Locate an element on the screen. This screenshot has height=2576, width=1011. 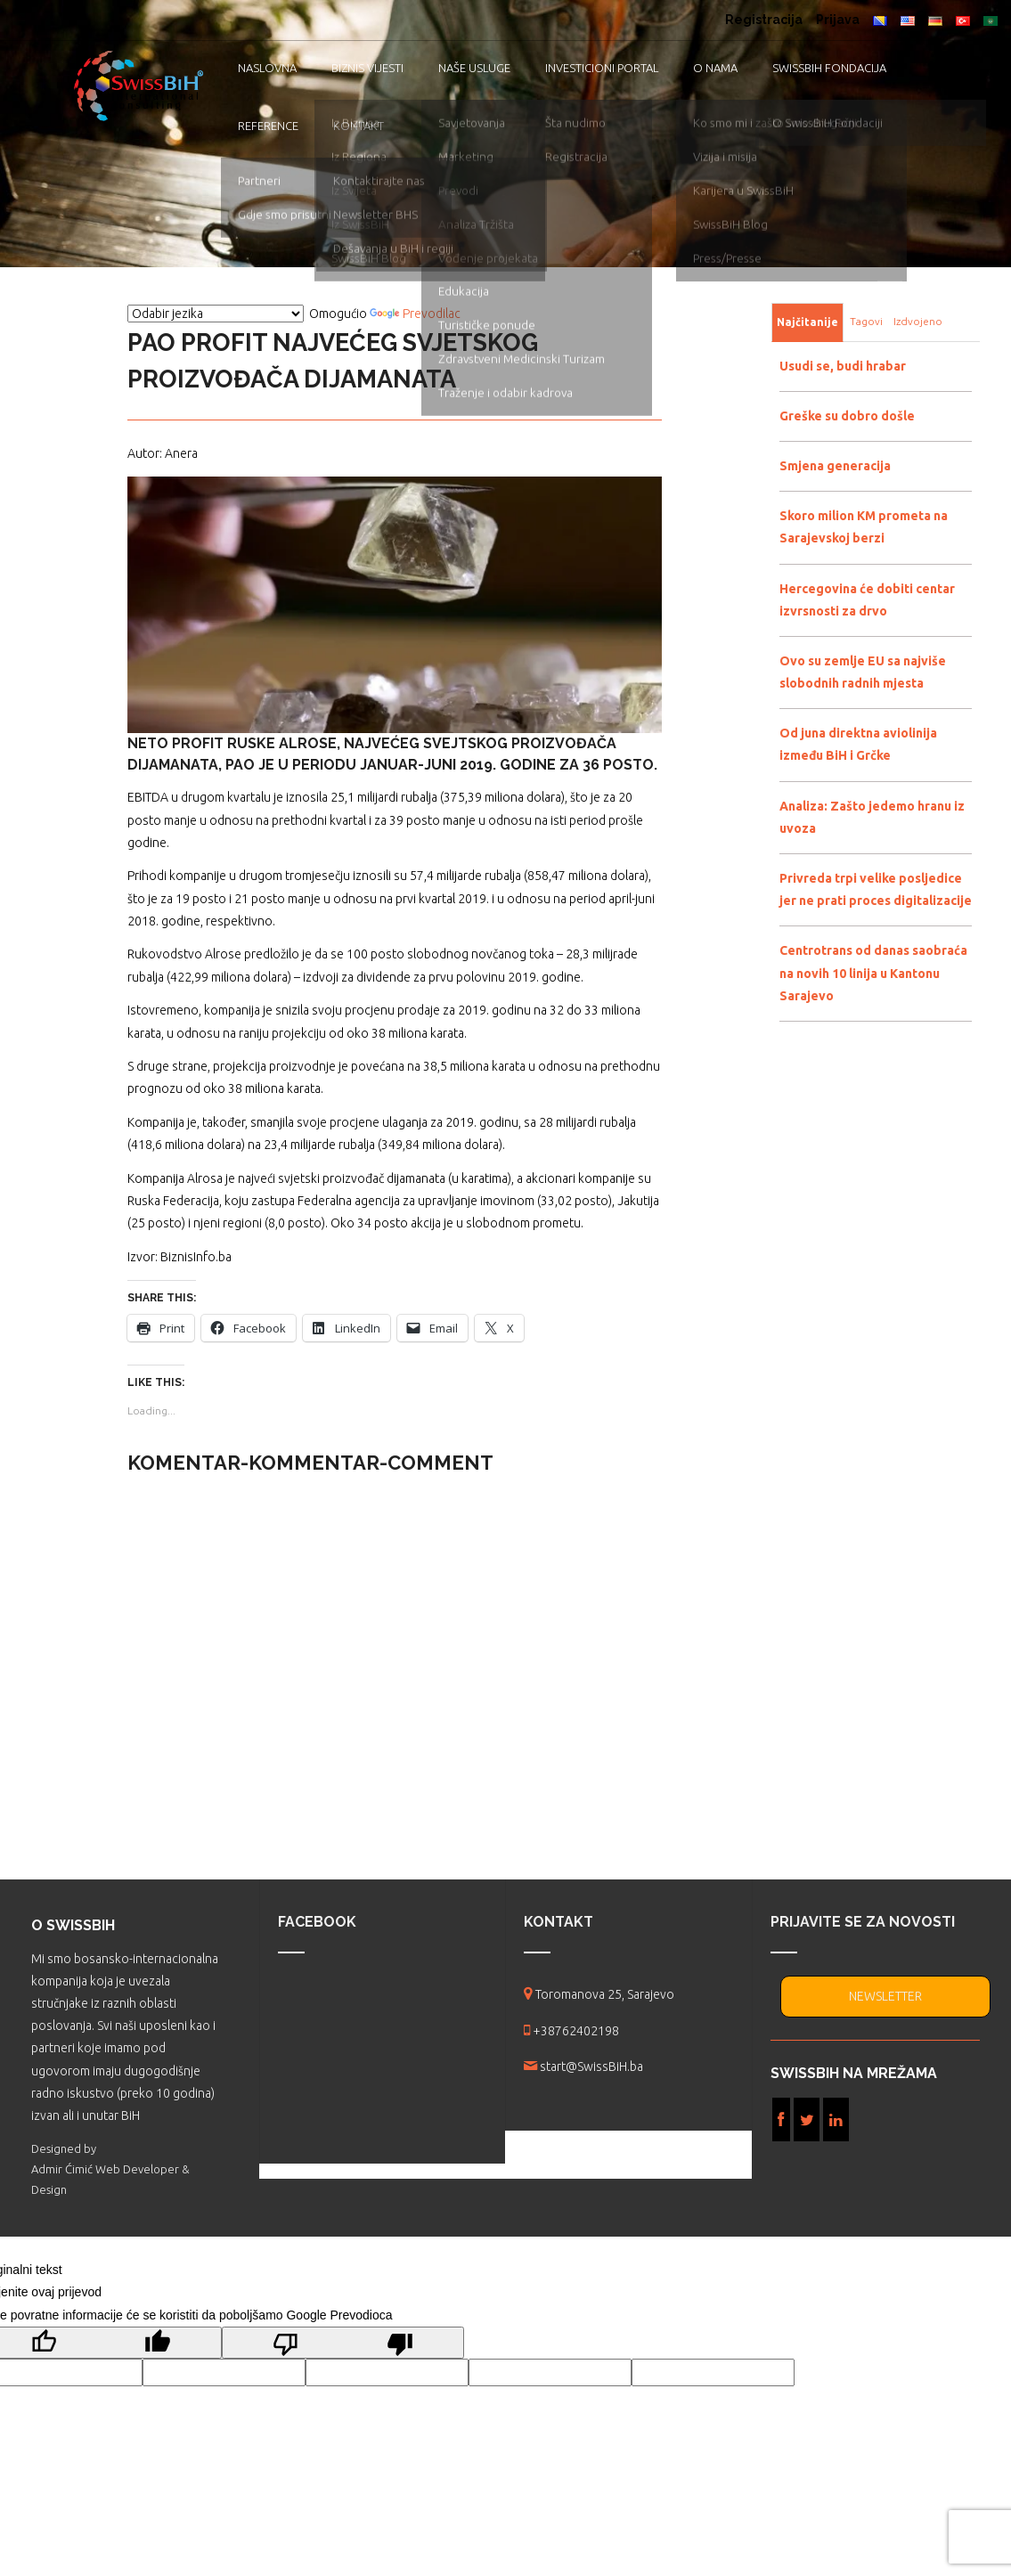
Ovo su zemlje EU sa najviše slobodnih radnih mjesta is located at coordinates (862, 672).